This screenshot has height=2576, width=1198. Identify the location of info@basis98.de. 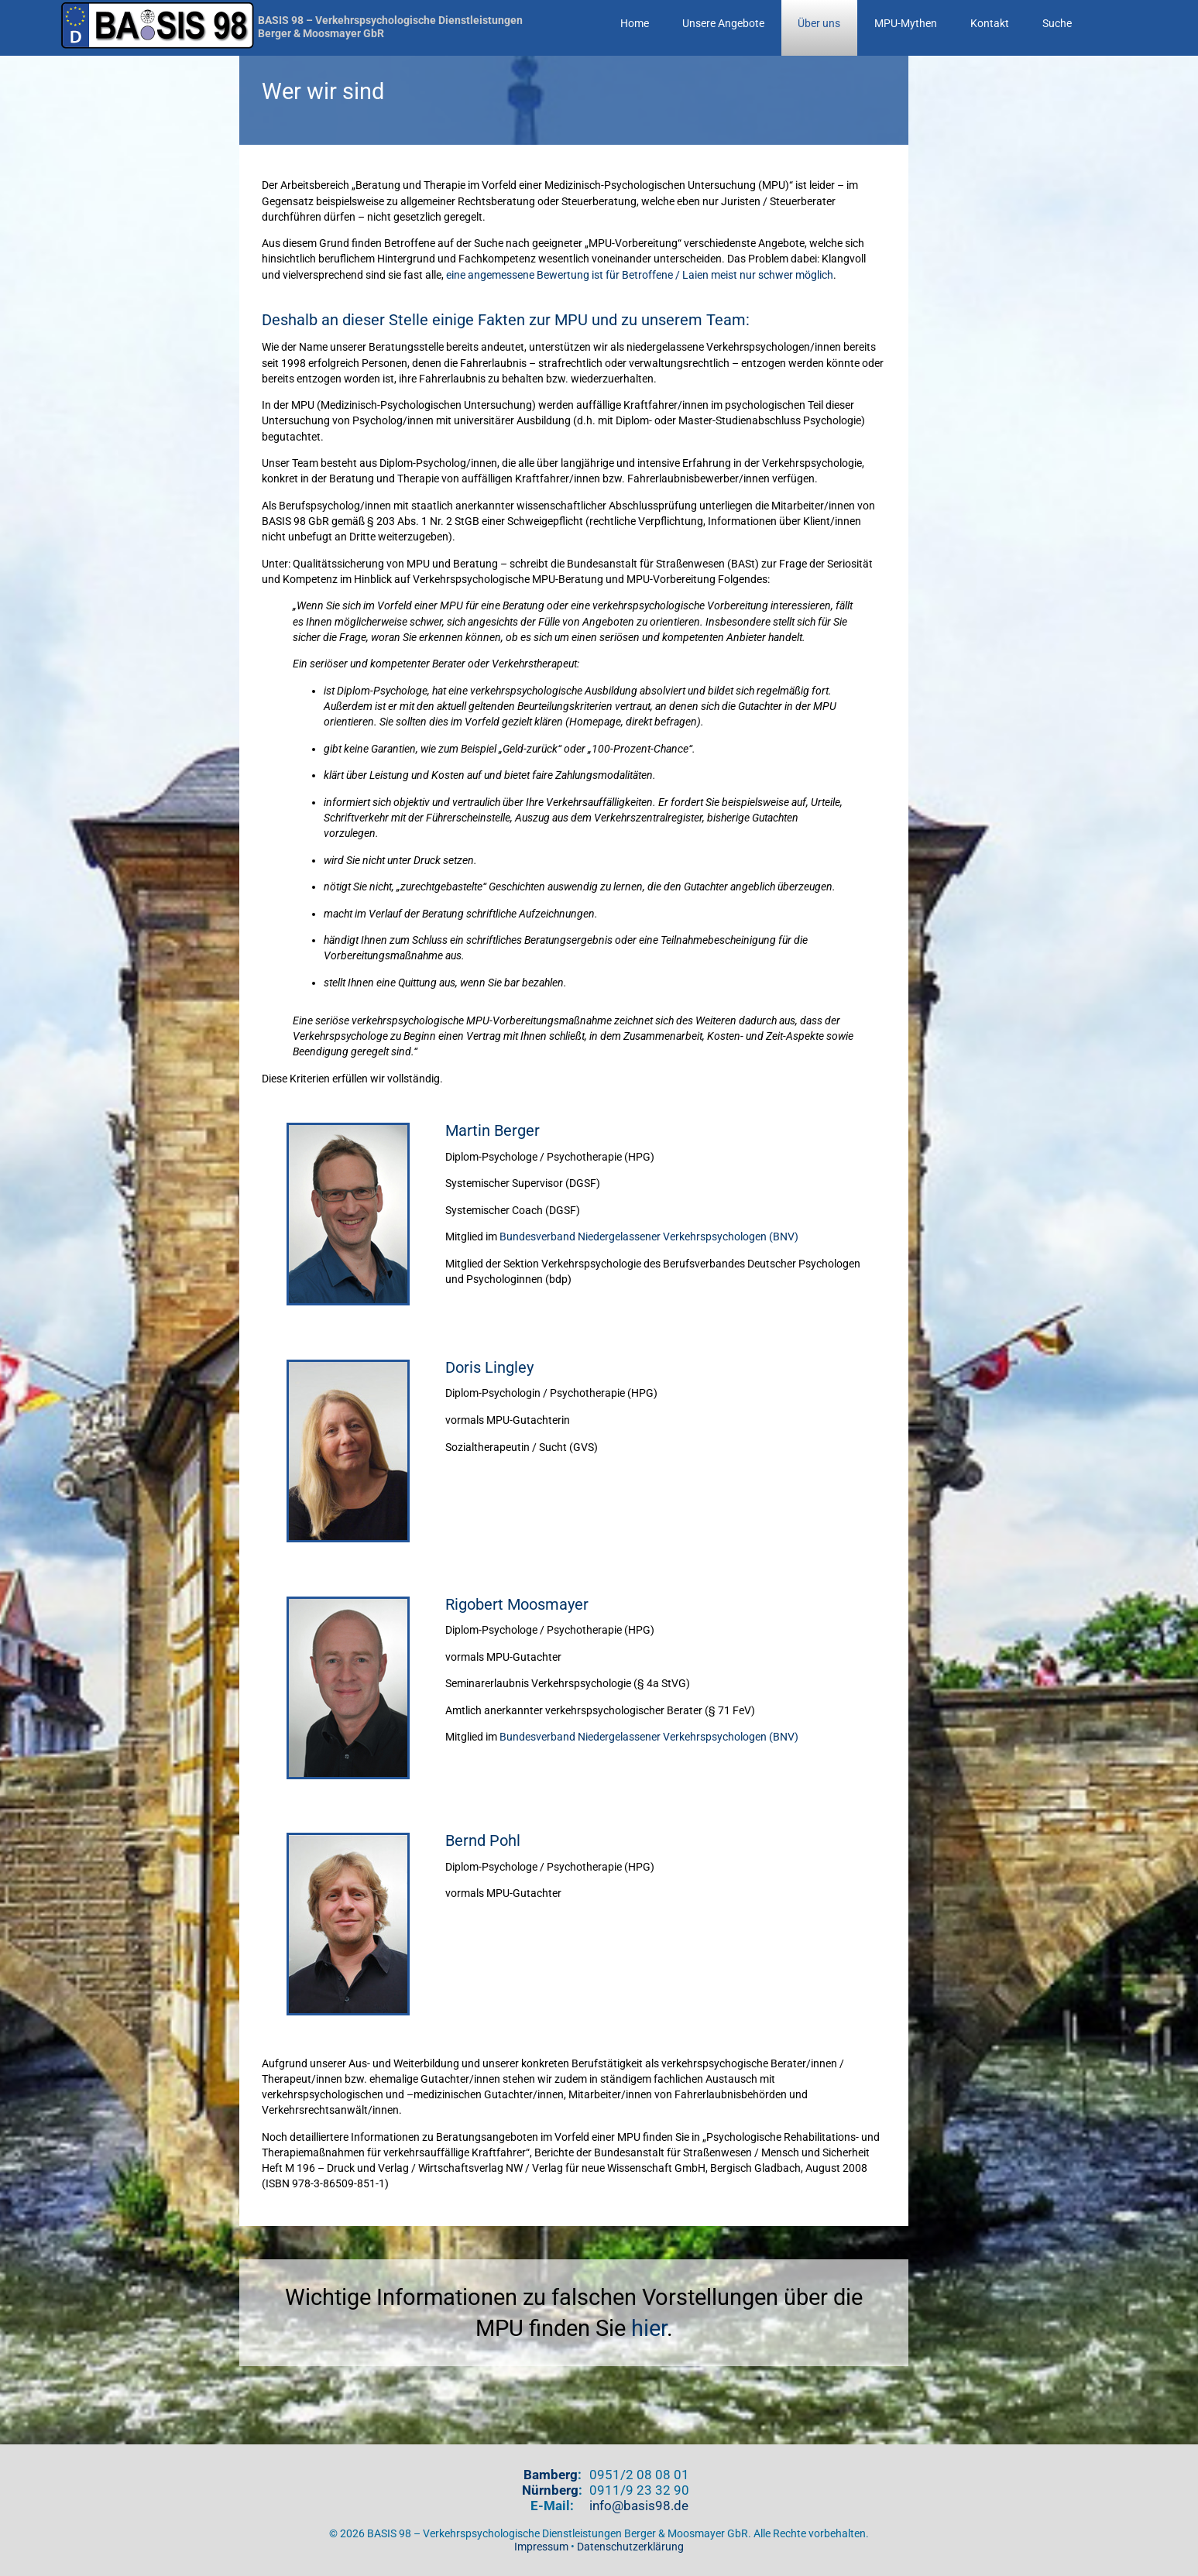
(638, 2505).